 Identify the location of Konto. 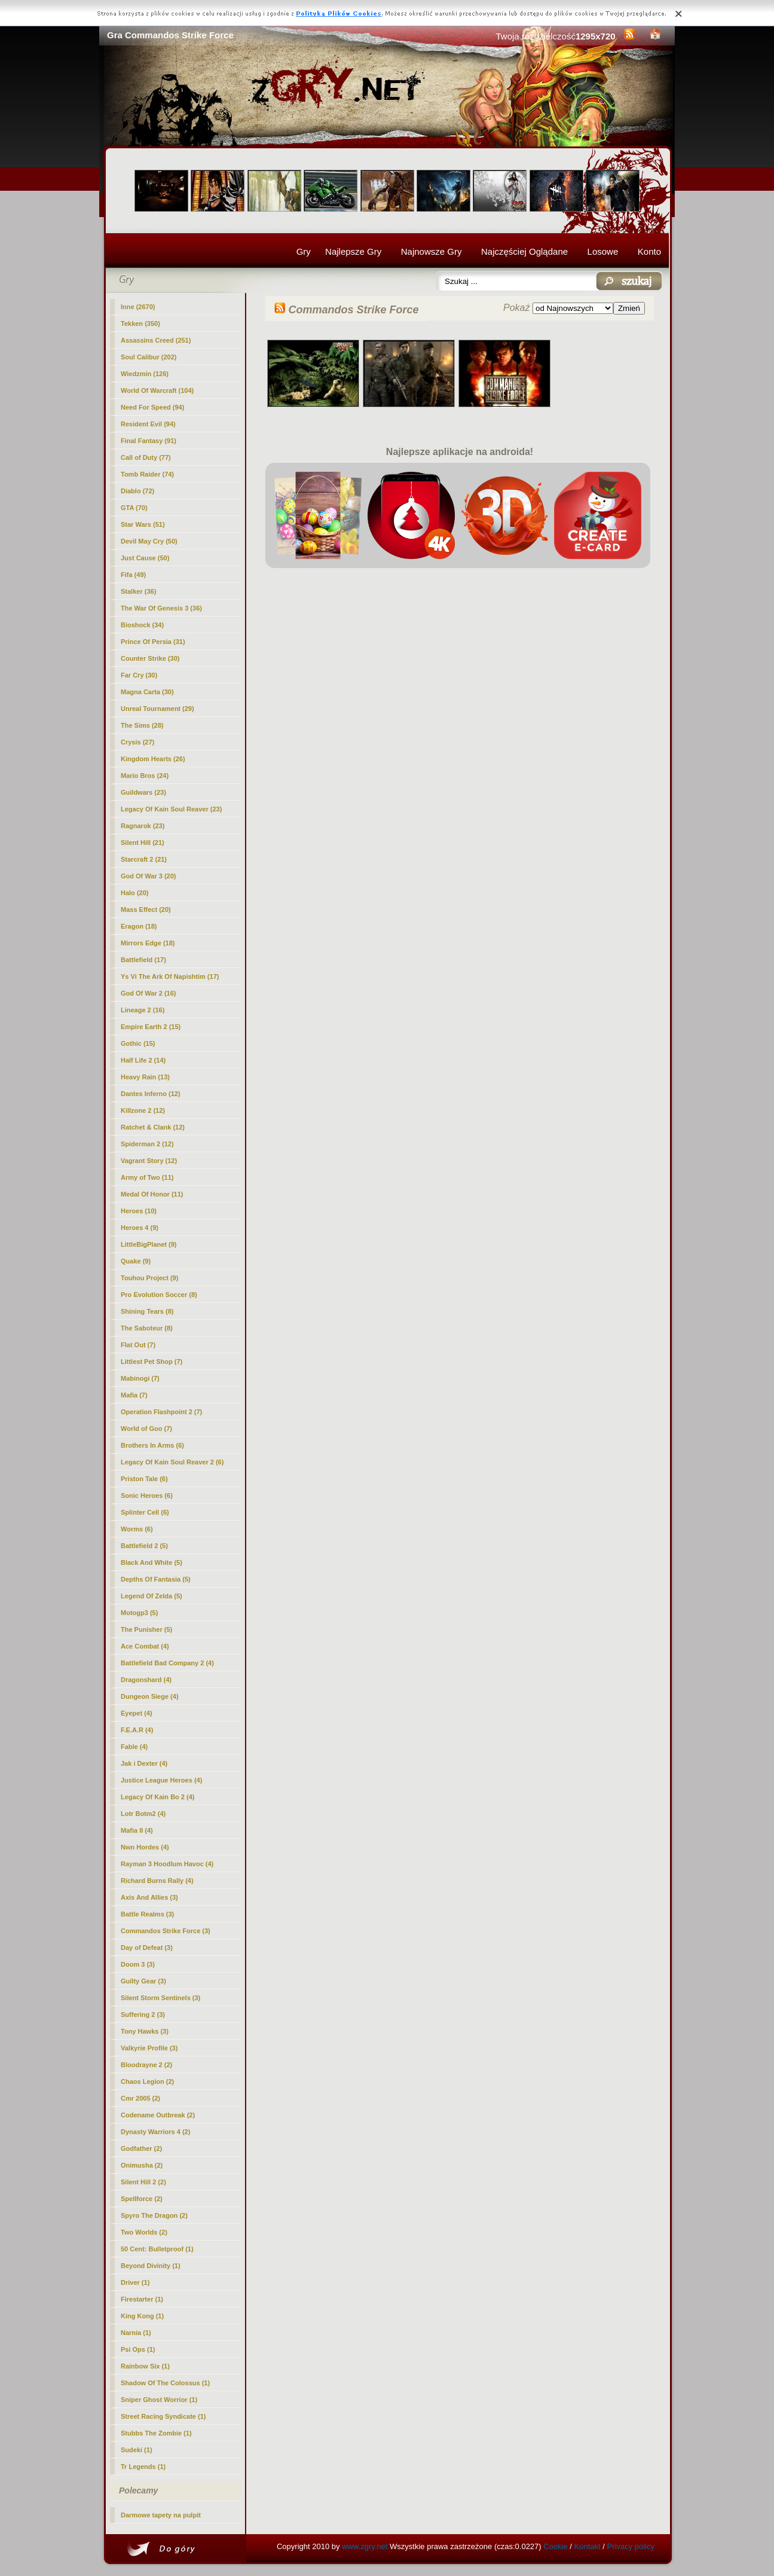
(649, 251).